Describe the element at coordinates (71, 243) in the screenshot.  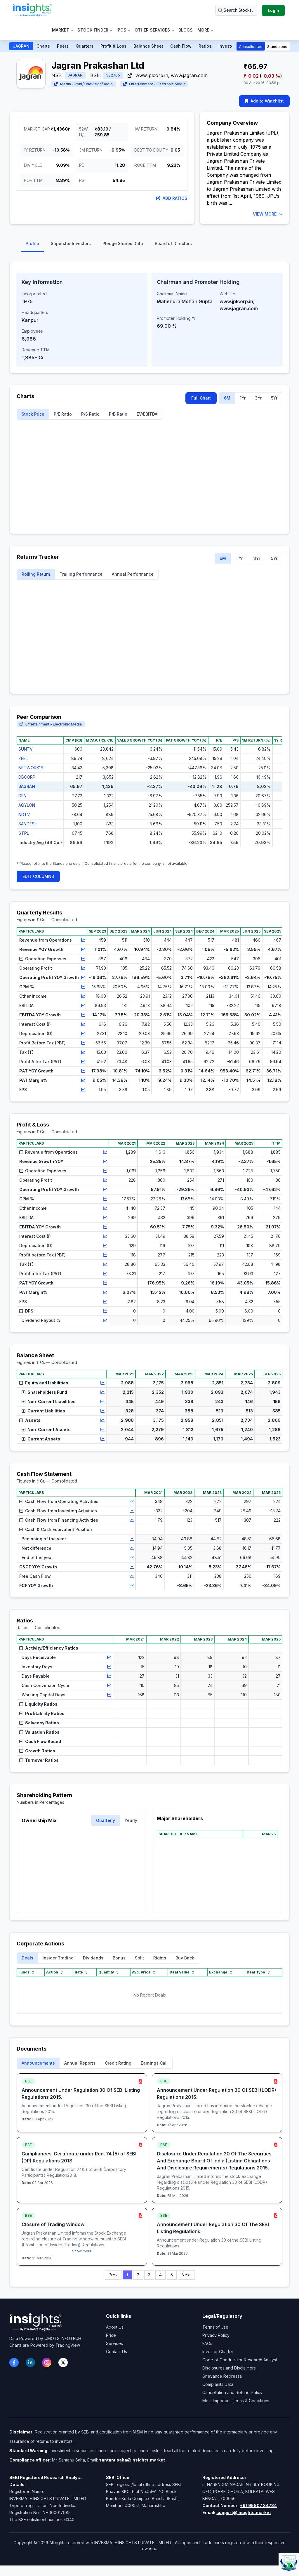
I see `Superstar Investors [tab]` at that location.